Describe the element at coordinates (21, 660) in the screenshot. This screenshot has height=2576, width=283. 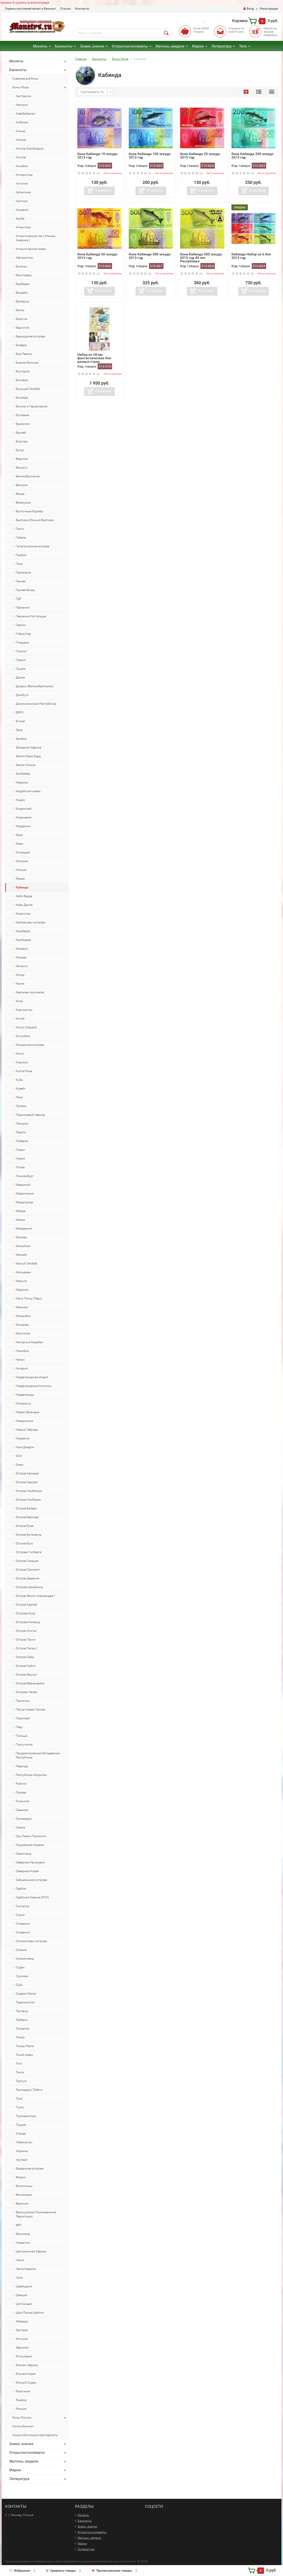
I see `Греция` at that location.